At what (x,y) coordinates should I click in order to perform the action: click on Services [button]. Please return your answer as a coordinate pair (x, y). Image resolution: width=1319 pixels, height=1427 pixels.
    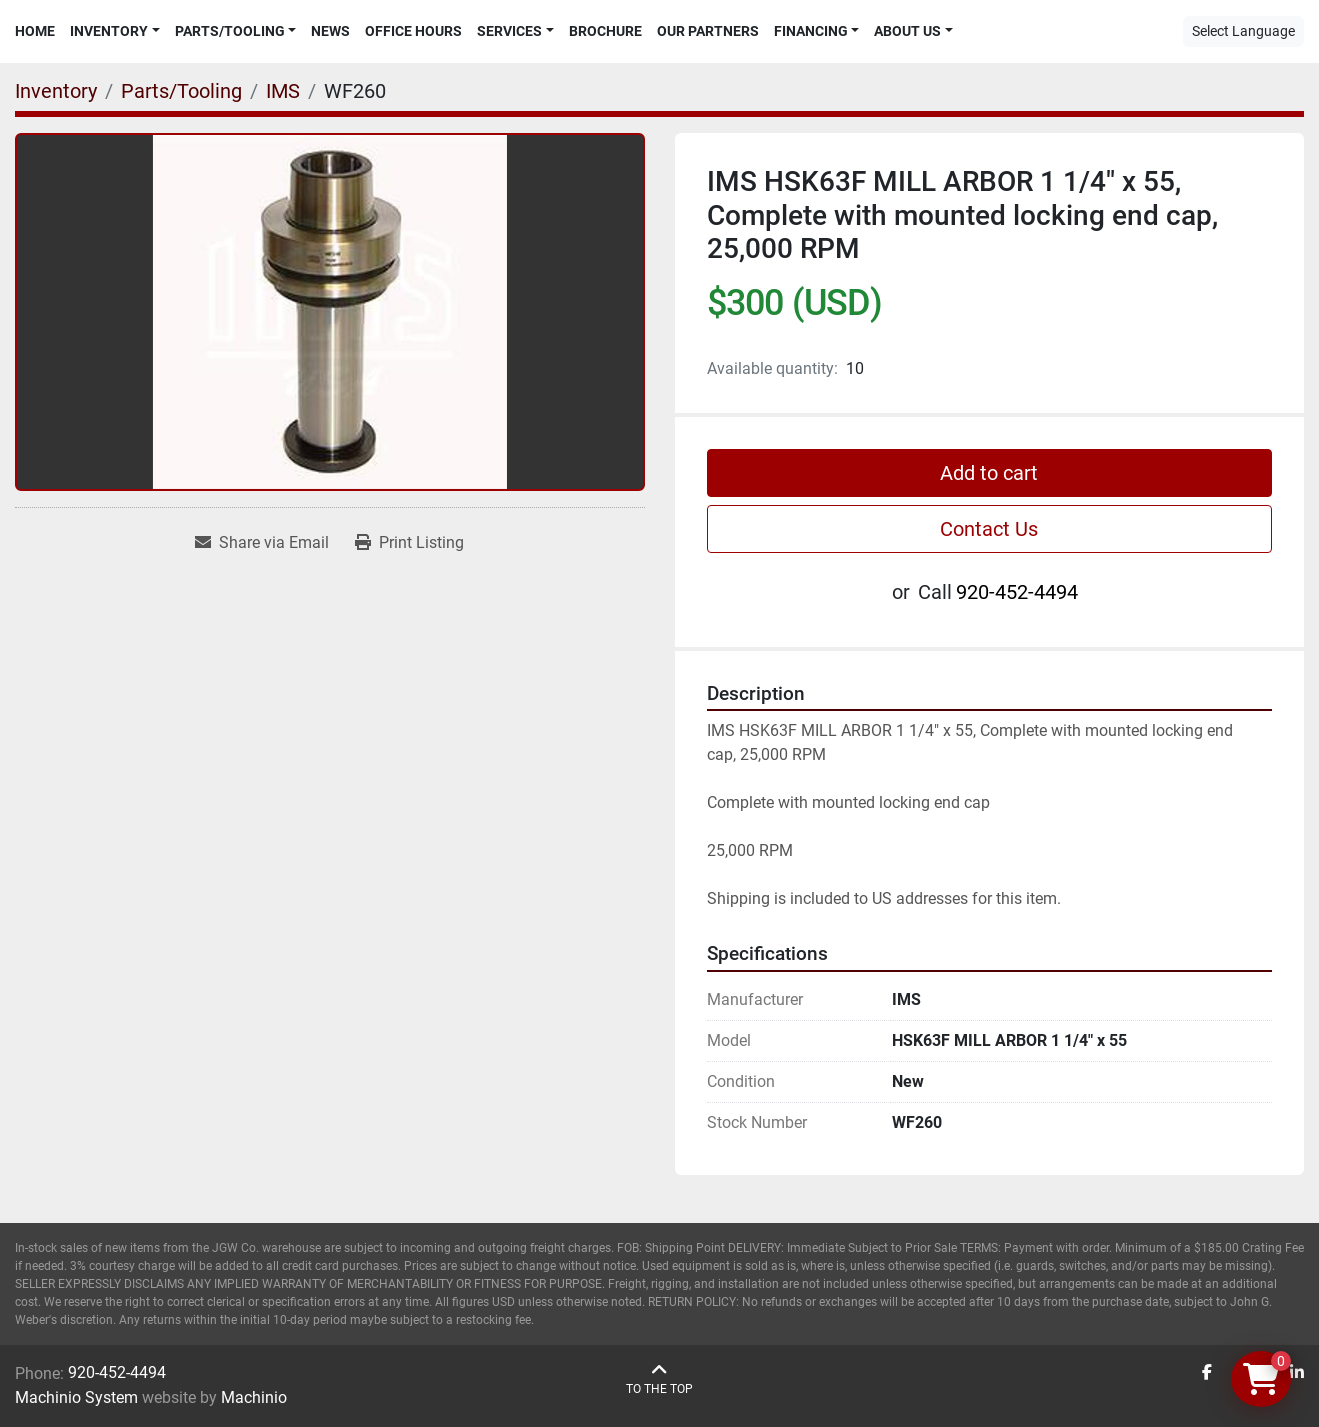
    Looking at the image, I should click on (509, 31).